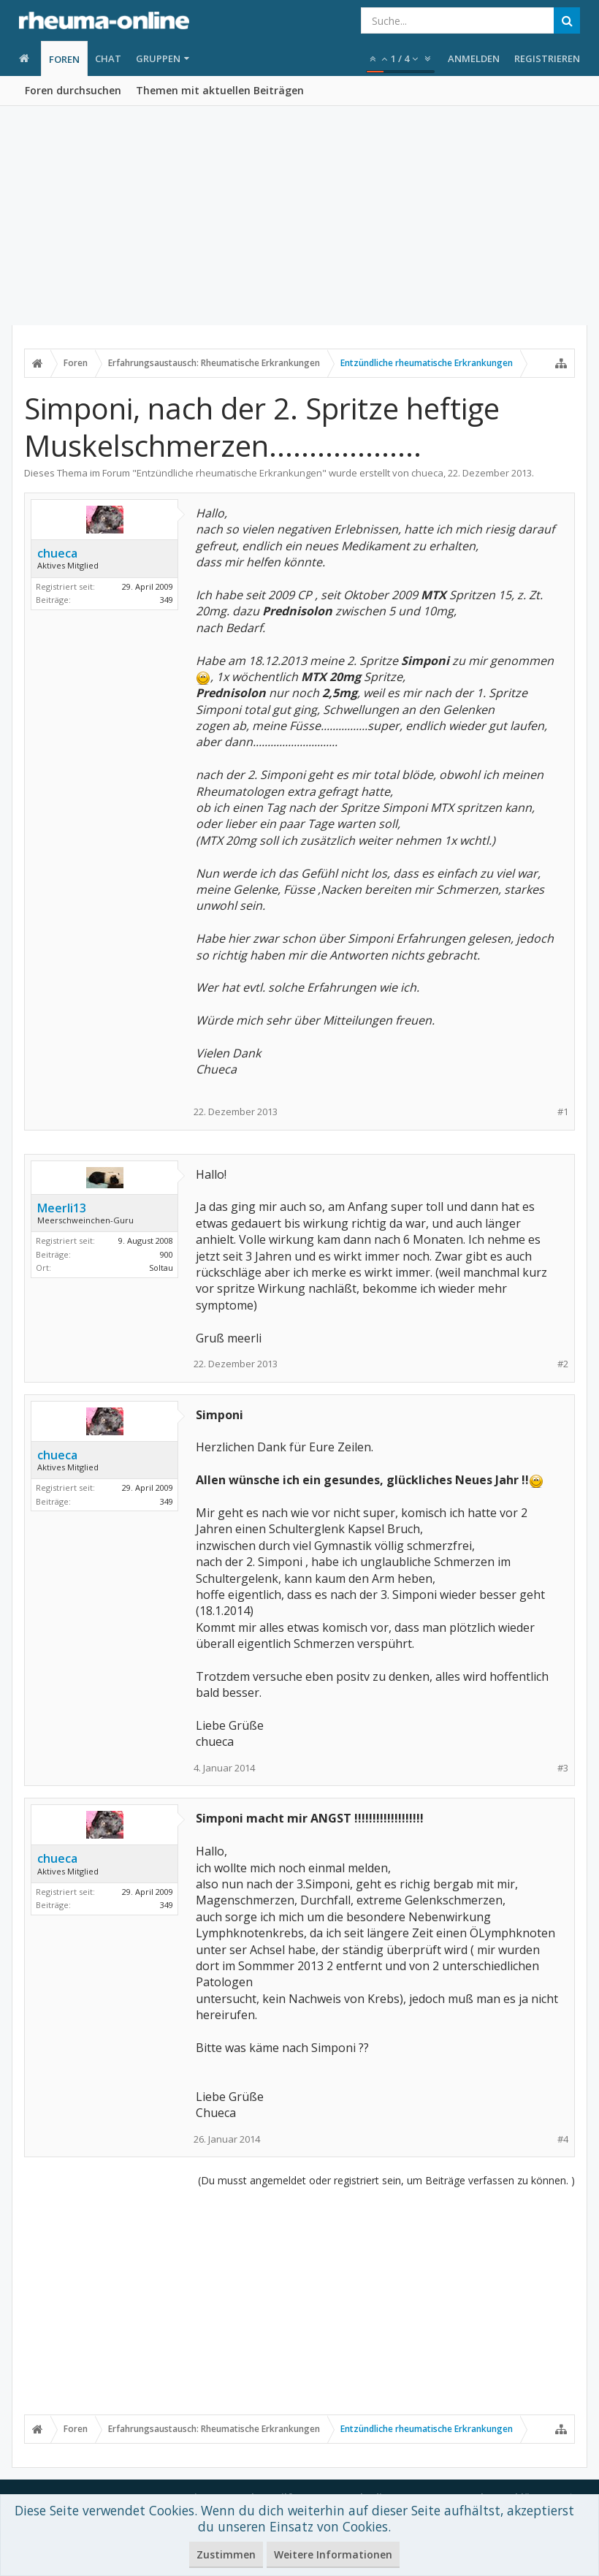  Describe the element at coordinates (562, 1364) in the screenshot. I see `#2` at that location.